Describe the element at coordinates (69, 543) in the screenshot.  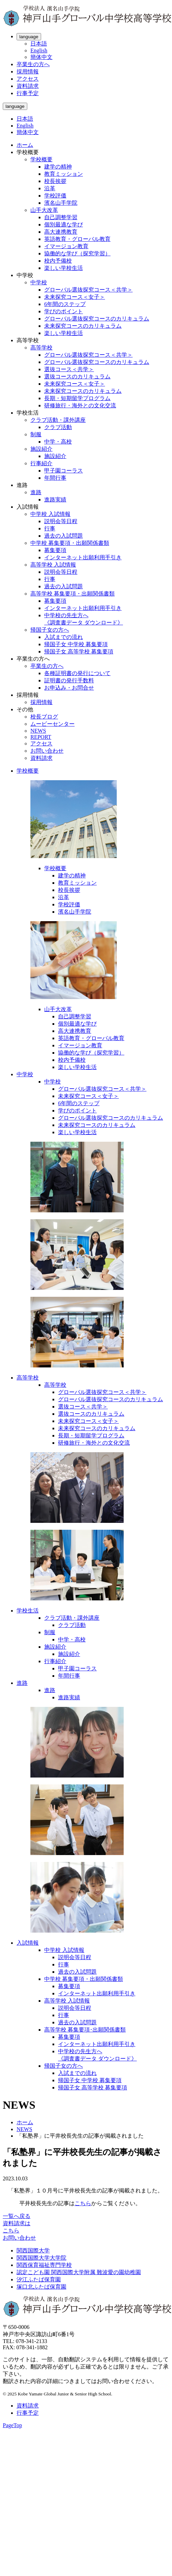
I see `中学校 募集要項・出願関係書類` at that location.